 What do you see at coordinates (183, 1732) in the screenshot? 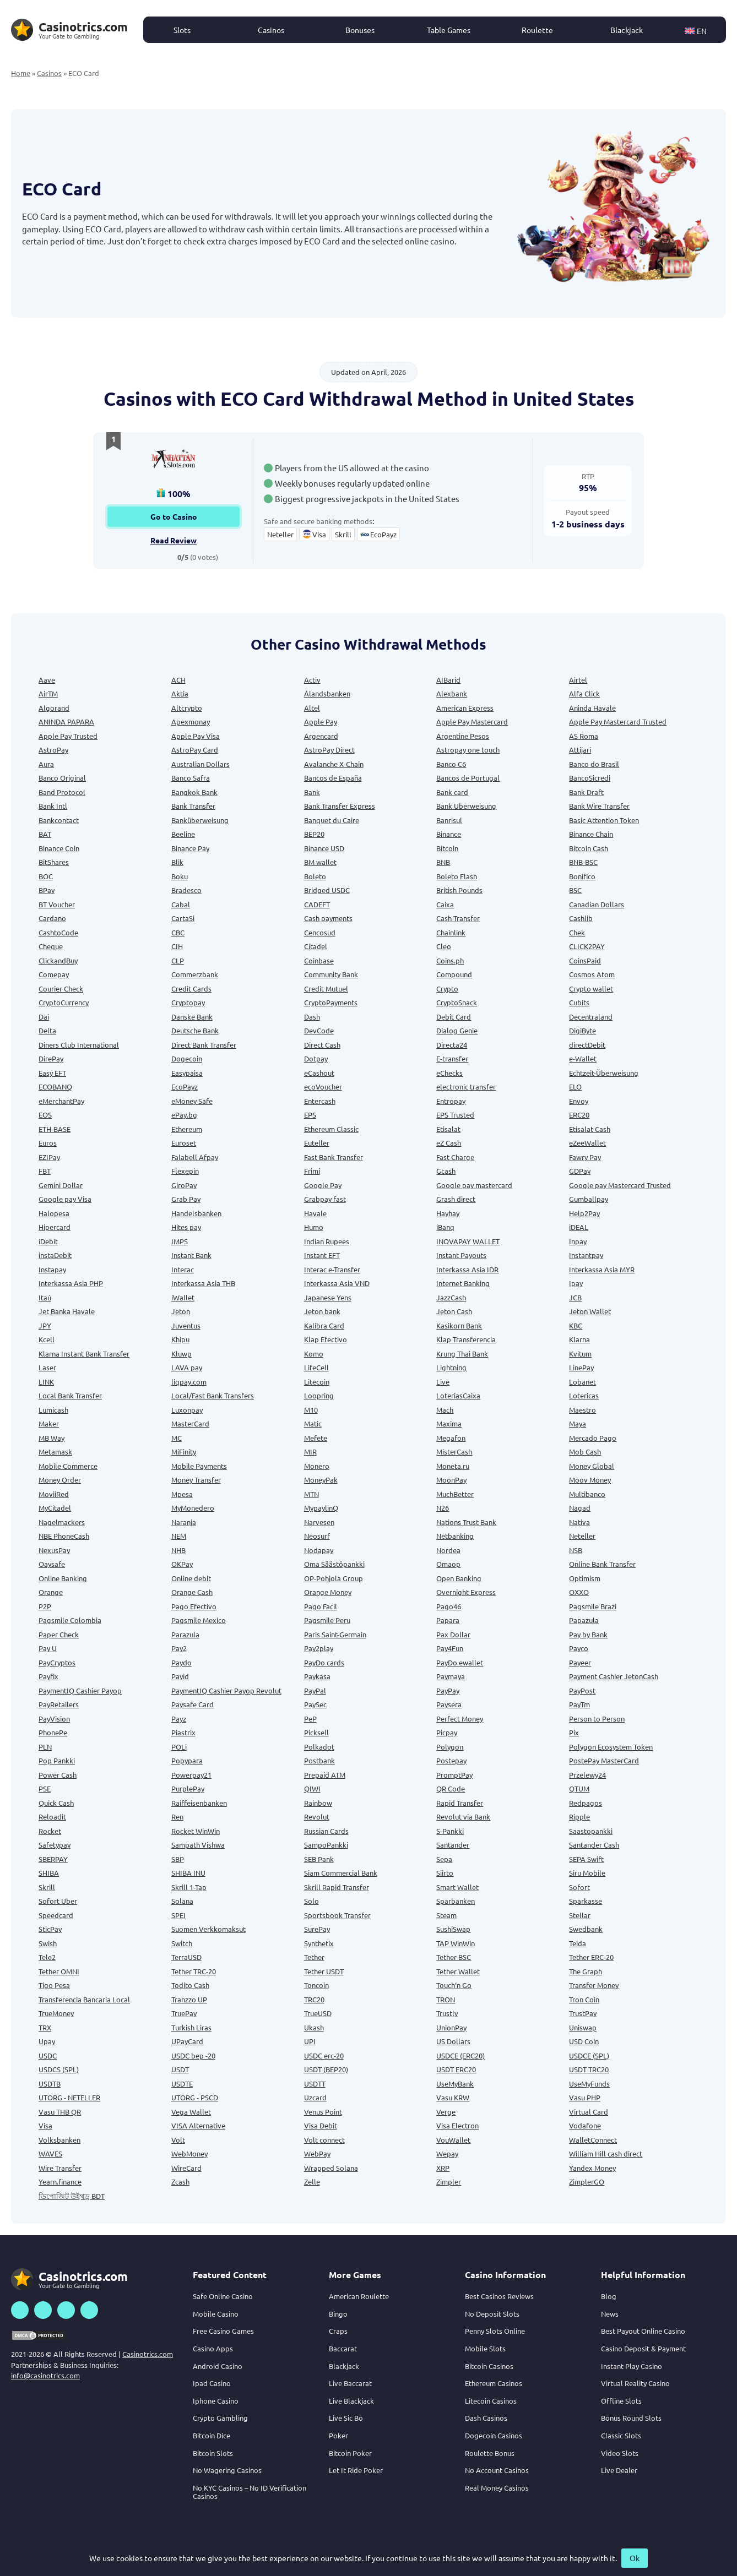
I see `Piastrix` at bounding box center [183, 1732].